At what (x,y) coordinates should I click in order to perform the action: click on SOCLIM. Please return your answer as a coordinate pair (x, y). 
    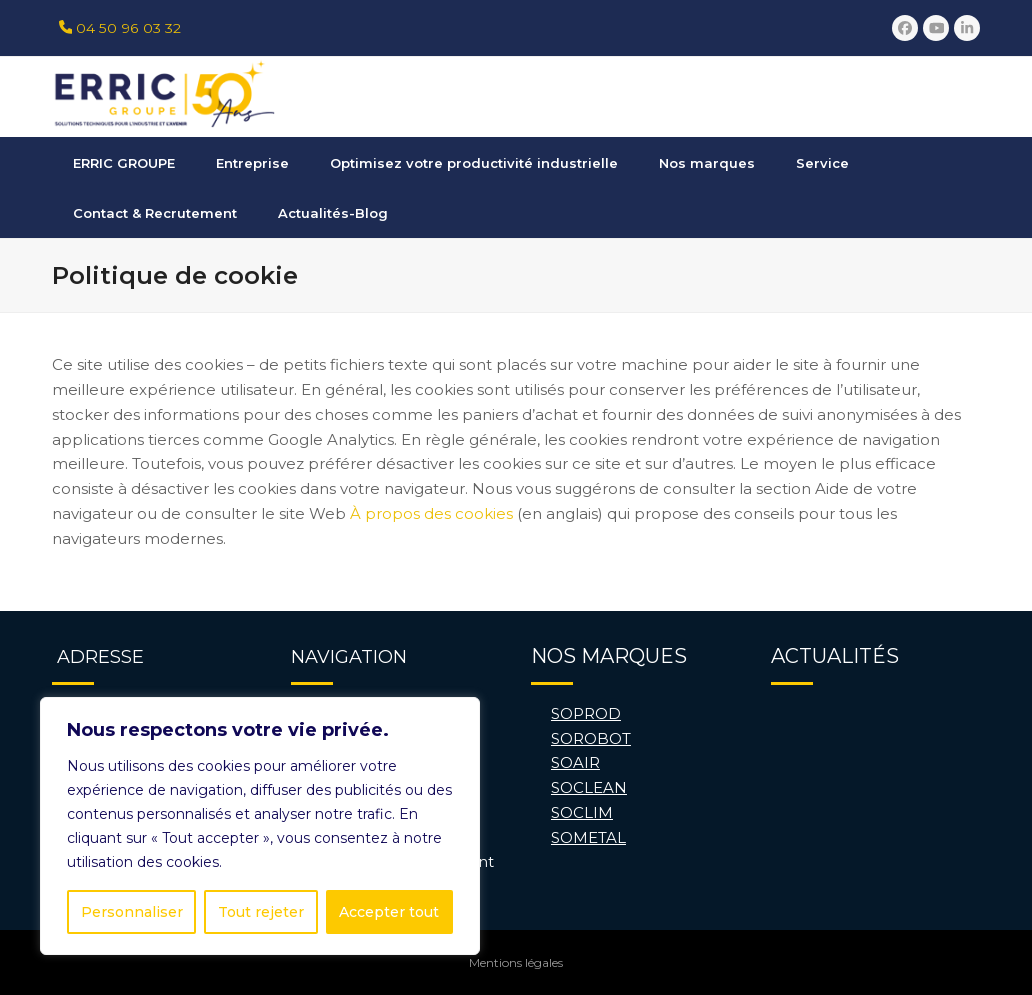
    Looking at the image, I should click on (582, 812).